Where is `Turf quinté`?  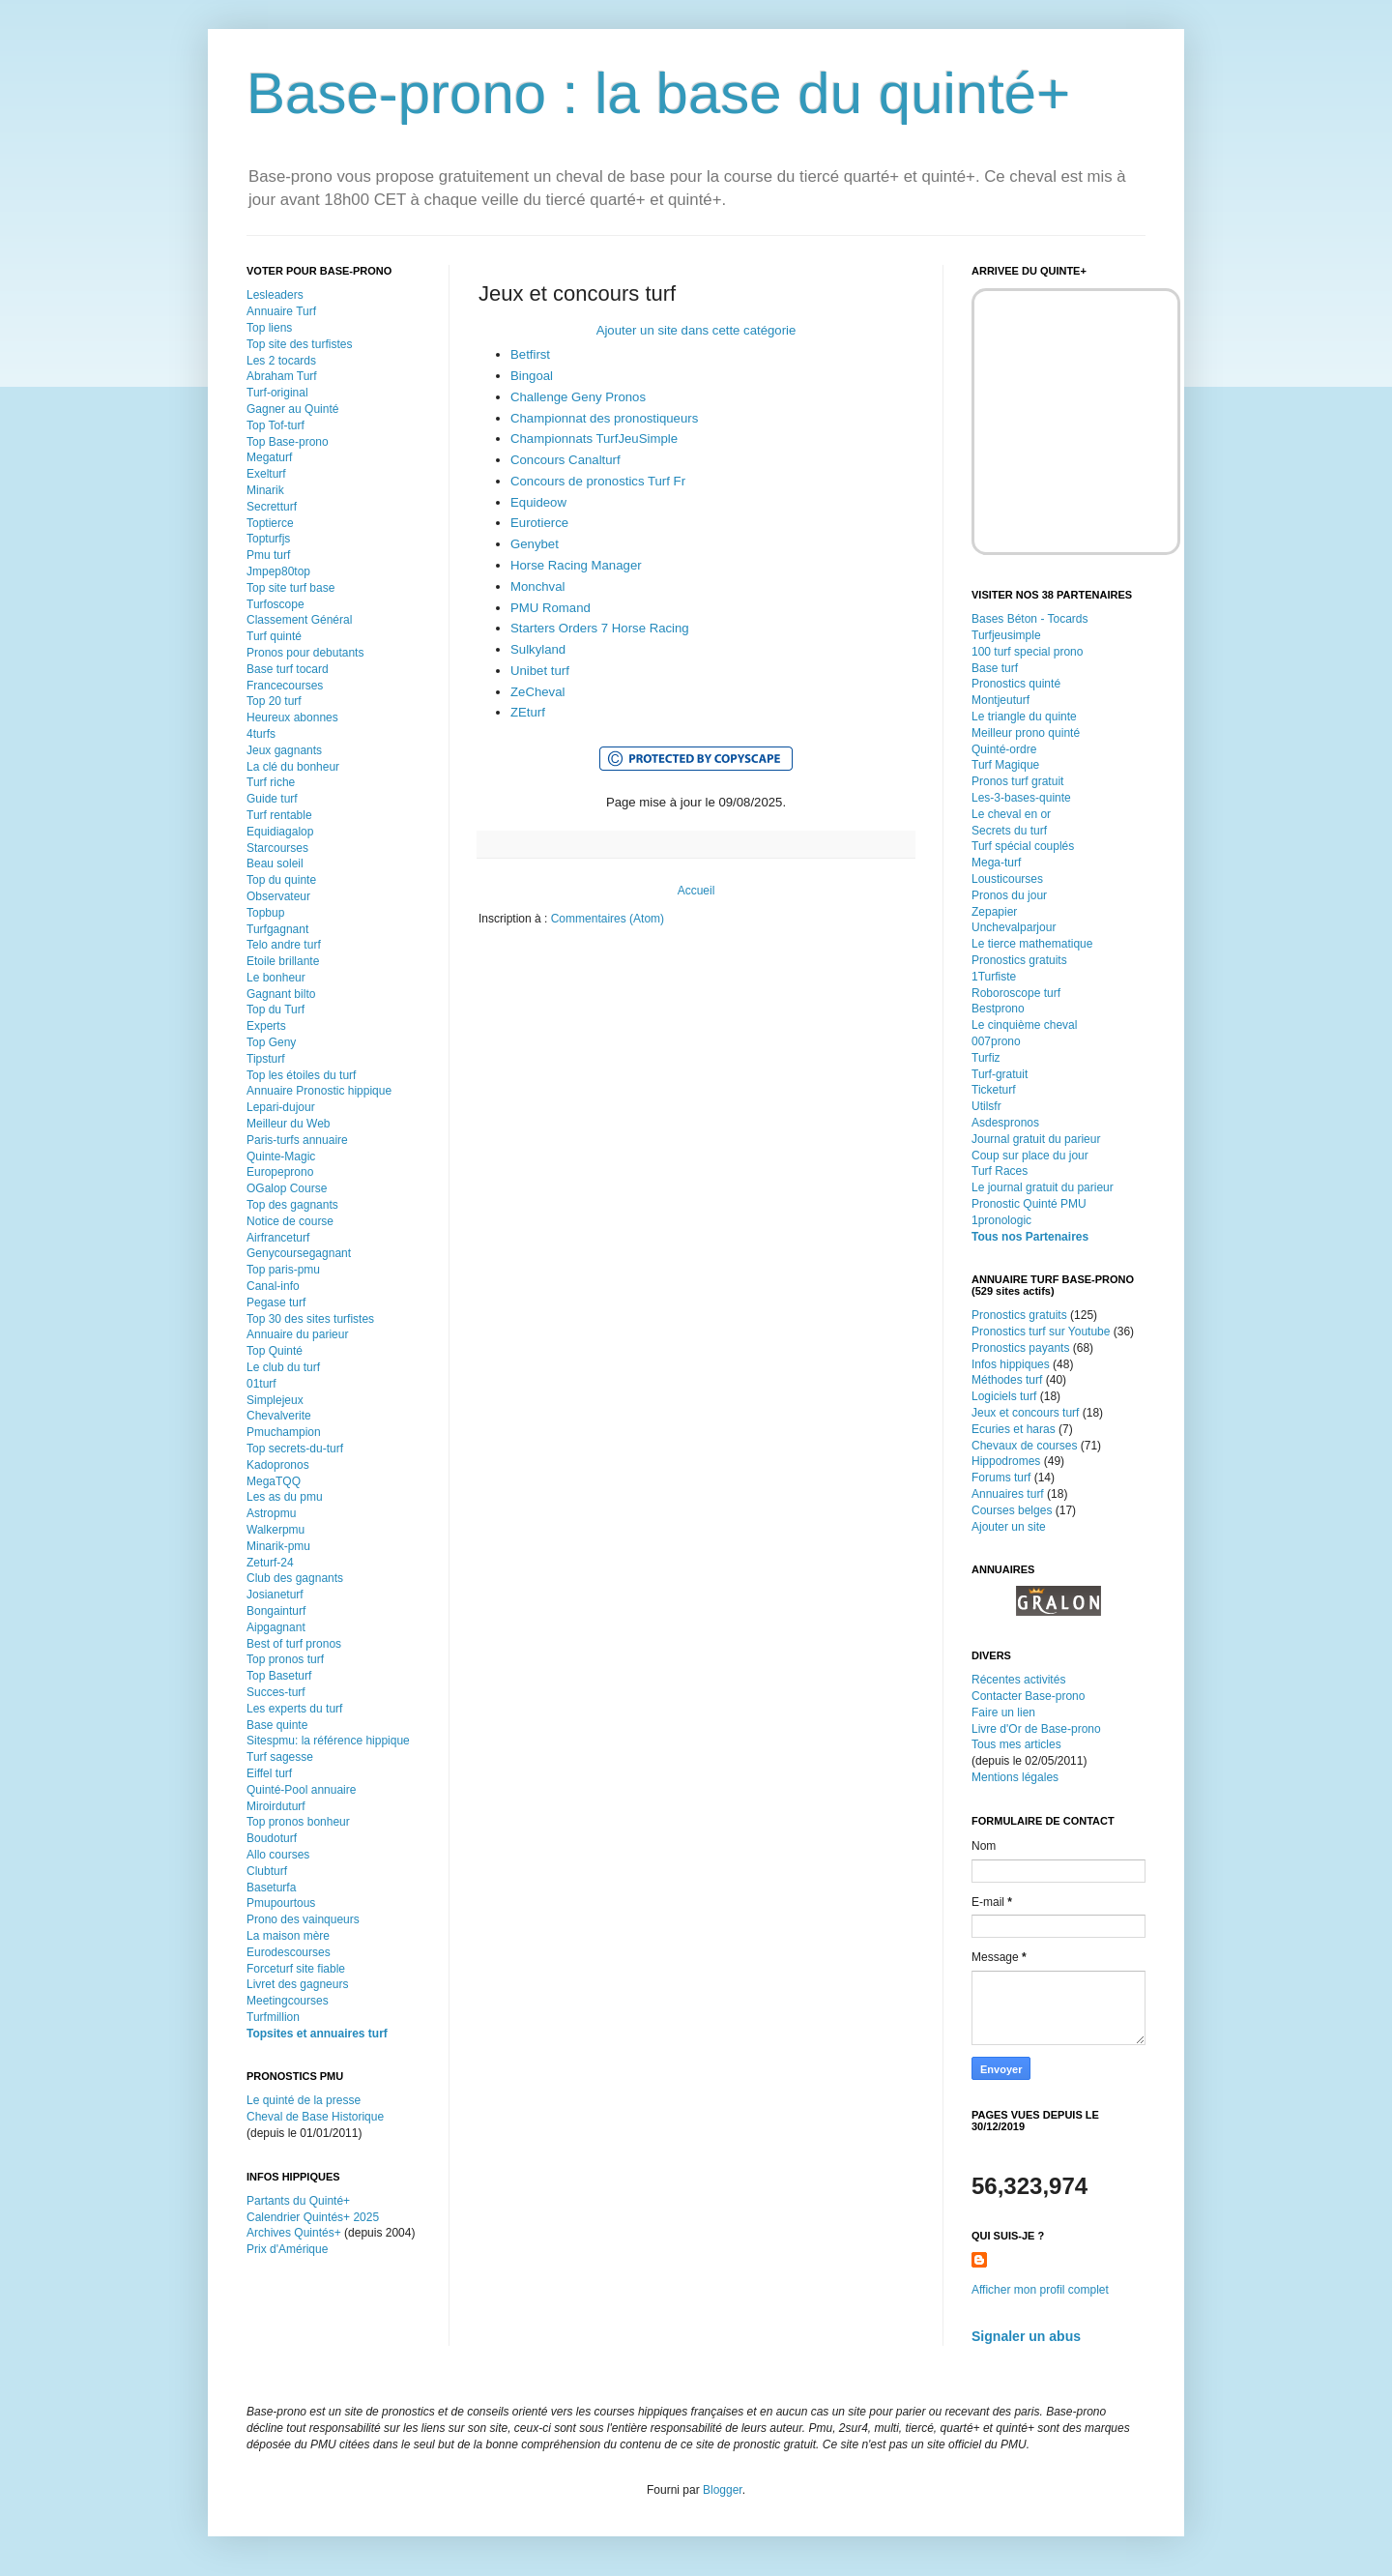 Turf quinté is located at coordinates (274, 636).